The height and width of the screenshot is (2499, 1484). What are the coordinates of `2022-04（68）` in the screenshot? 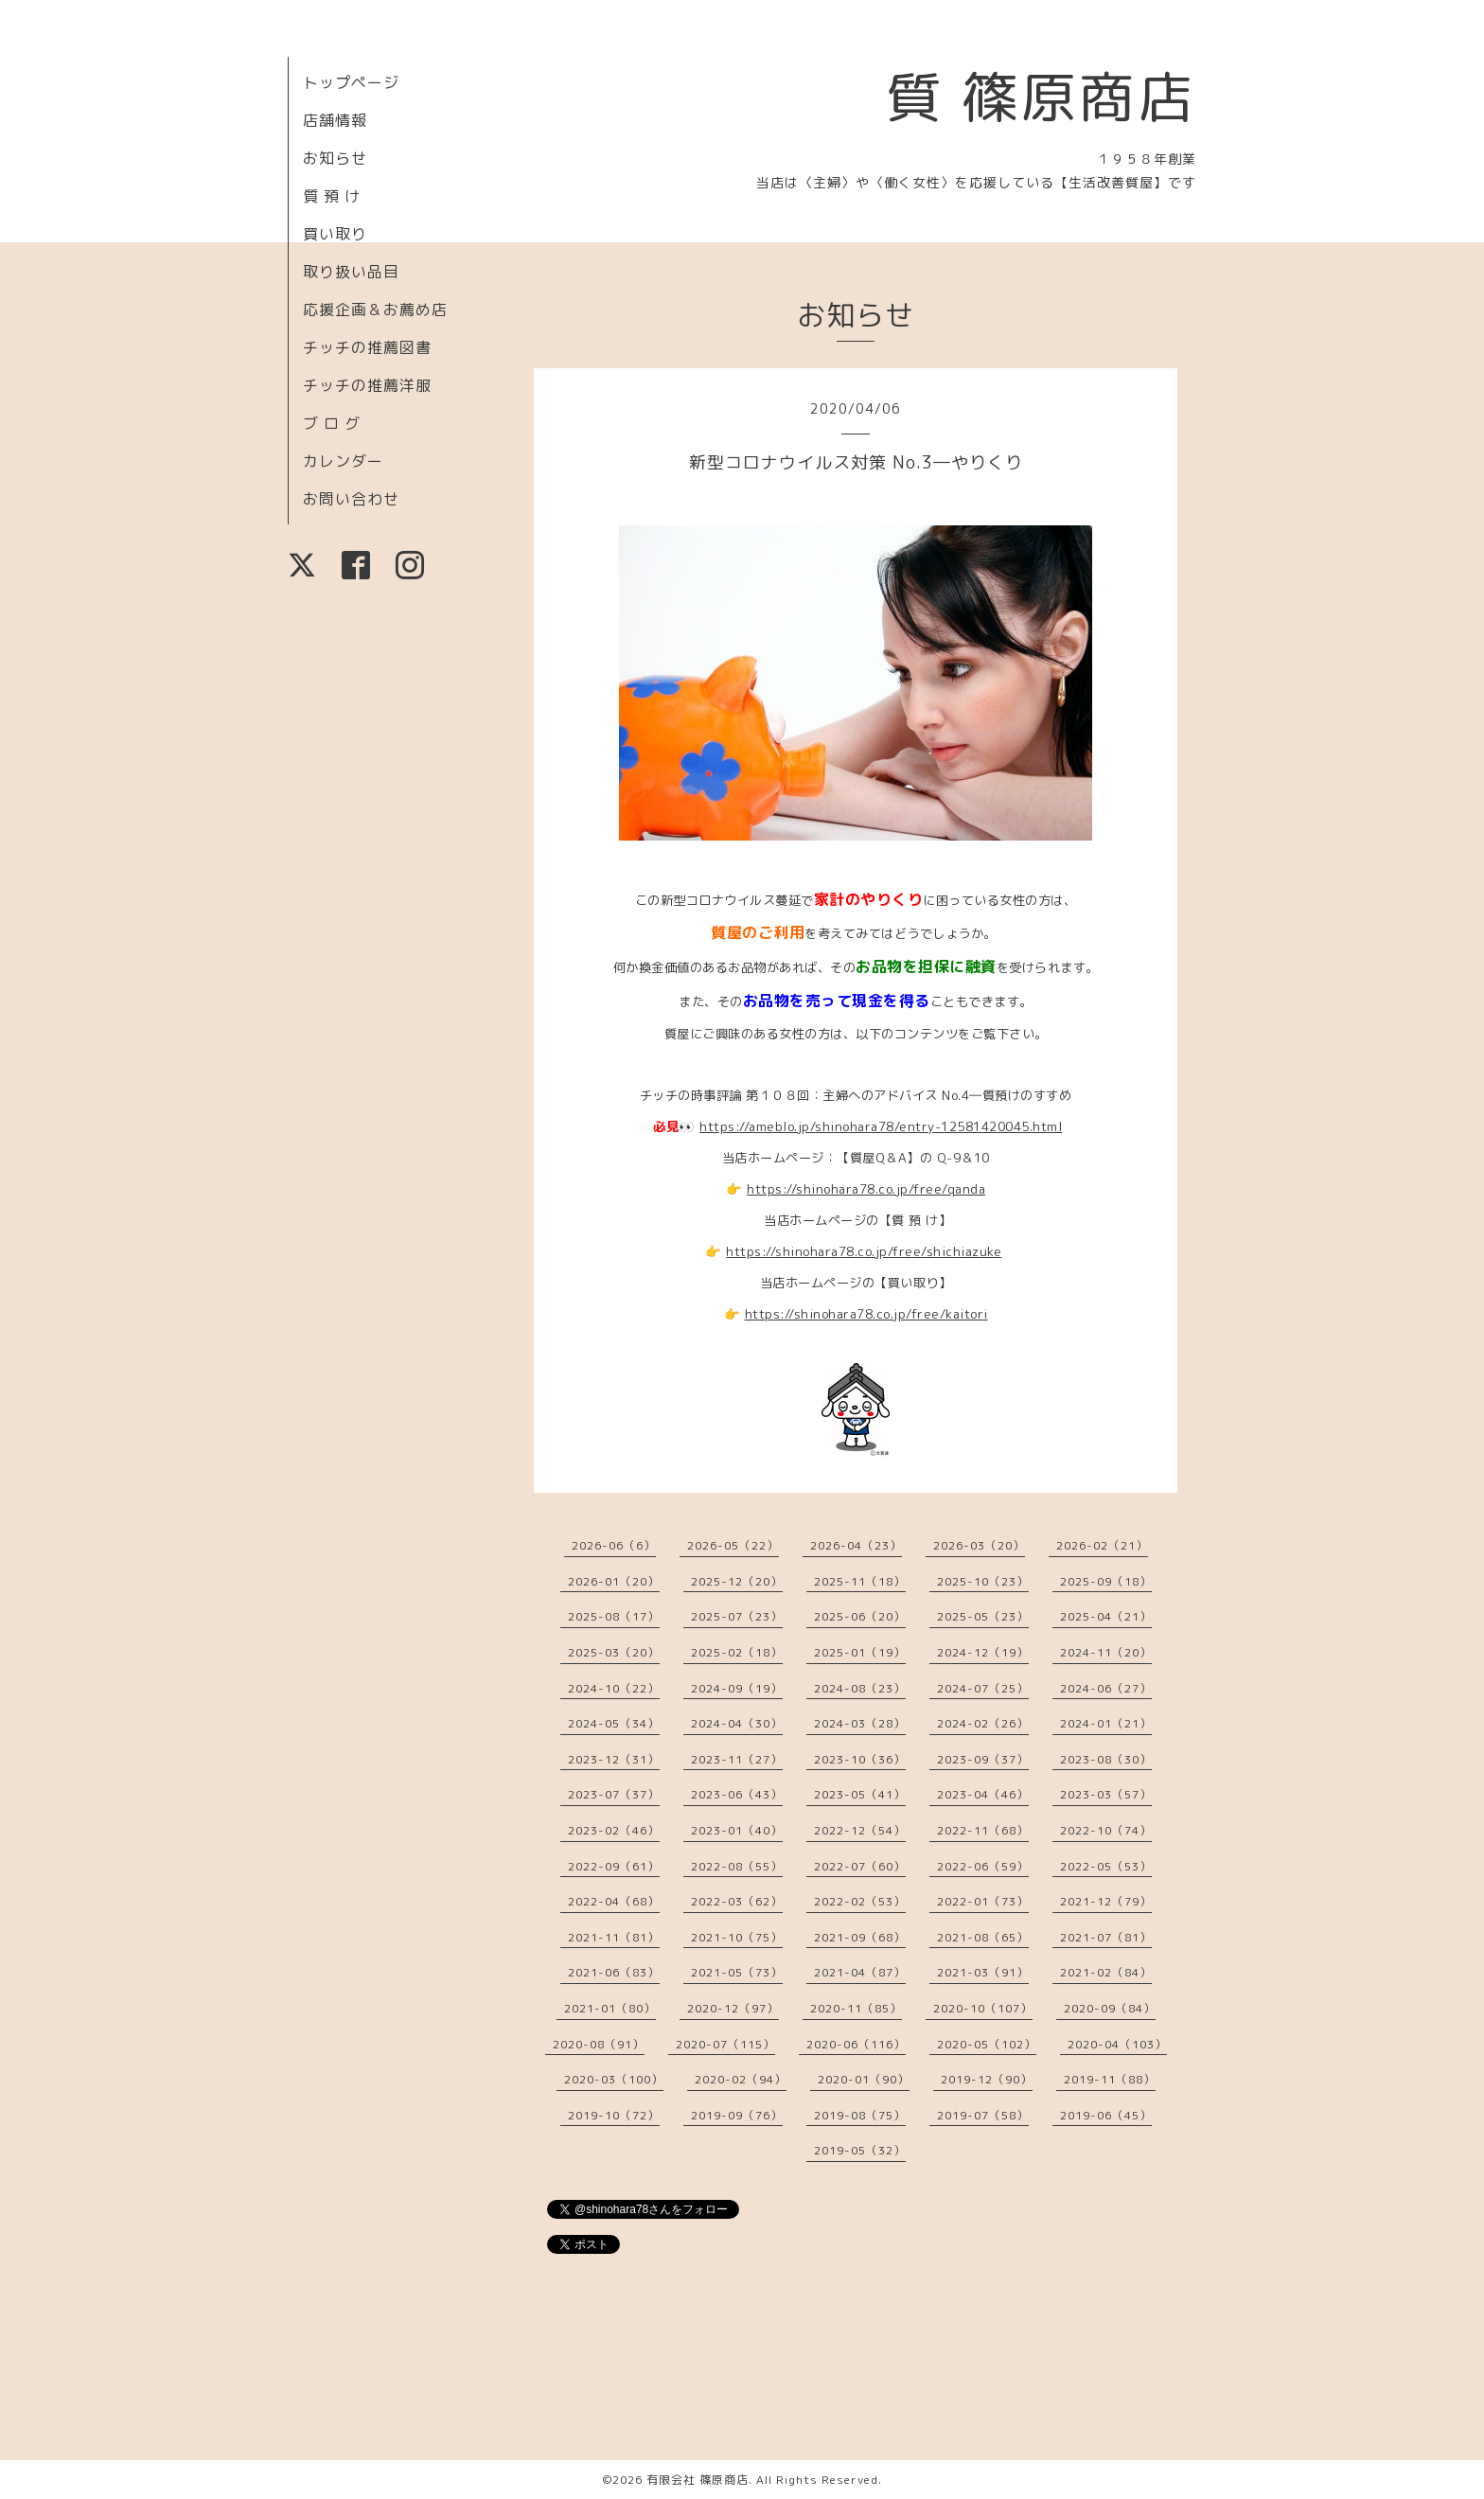 It's located at (614, 1901).